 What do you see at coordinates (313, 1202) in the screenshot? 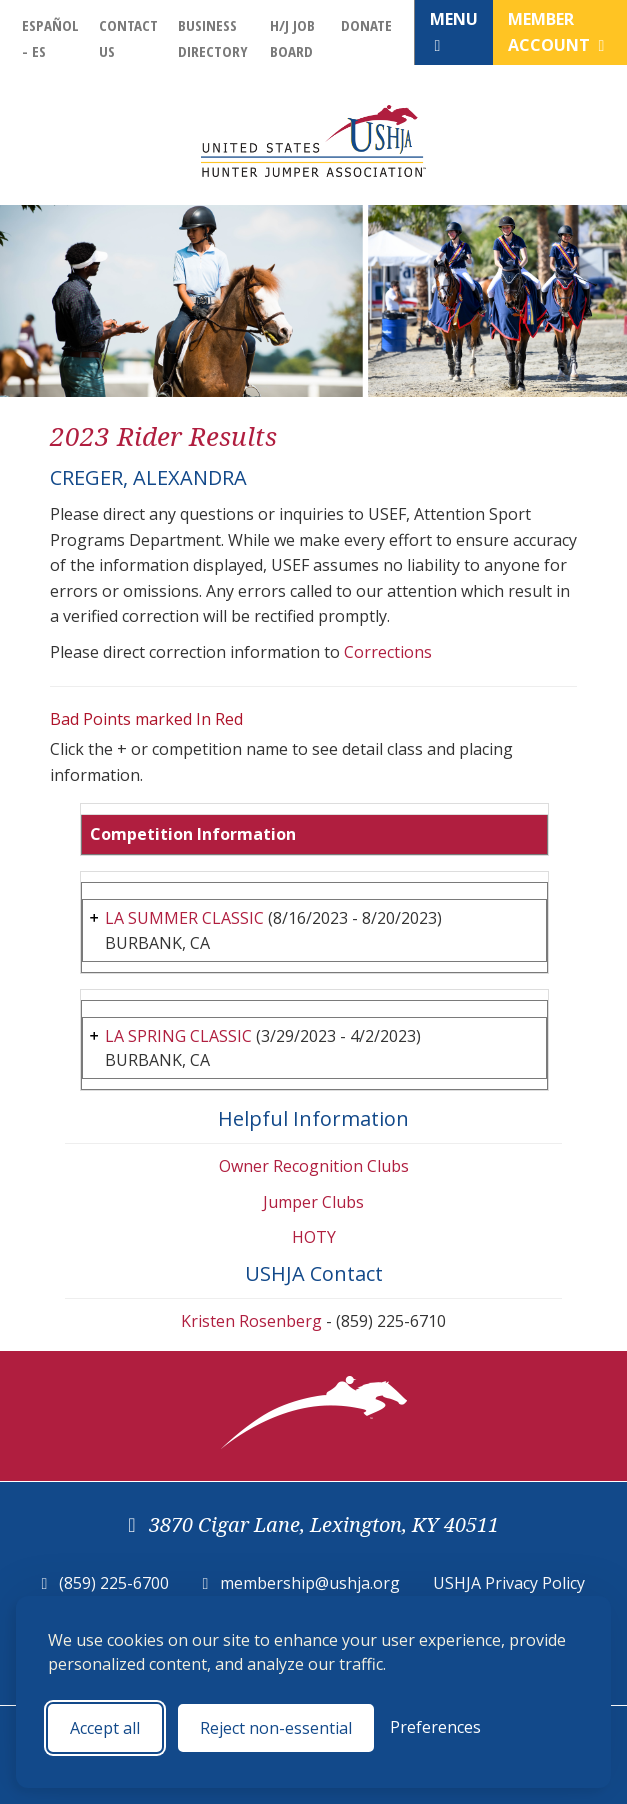
I see `Jumper Clubs` at bounding box center [313, 1202].